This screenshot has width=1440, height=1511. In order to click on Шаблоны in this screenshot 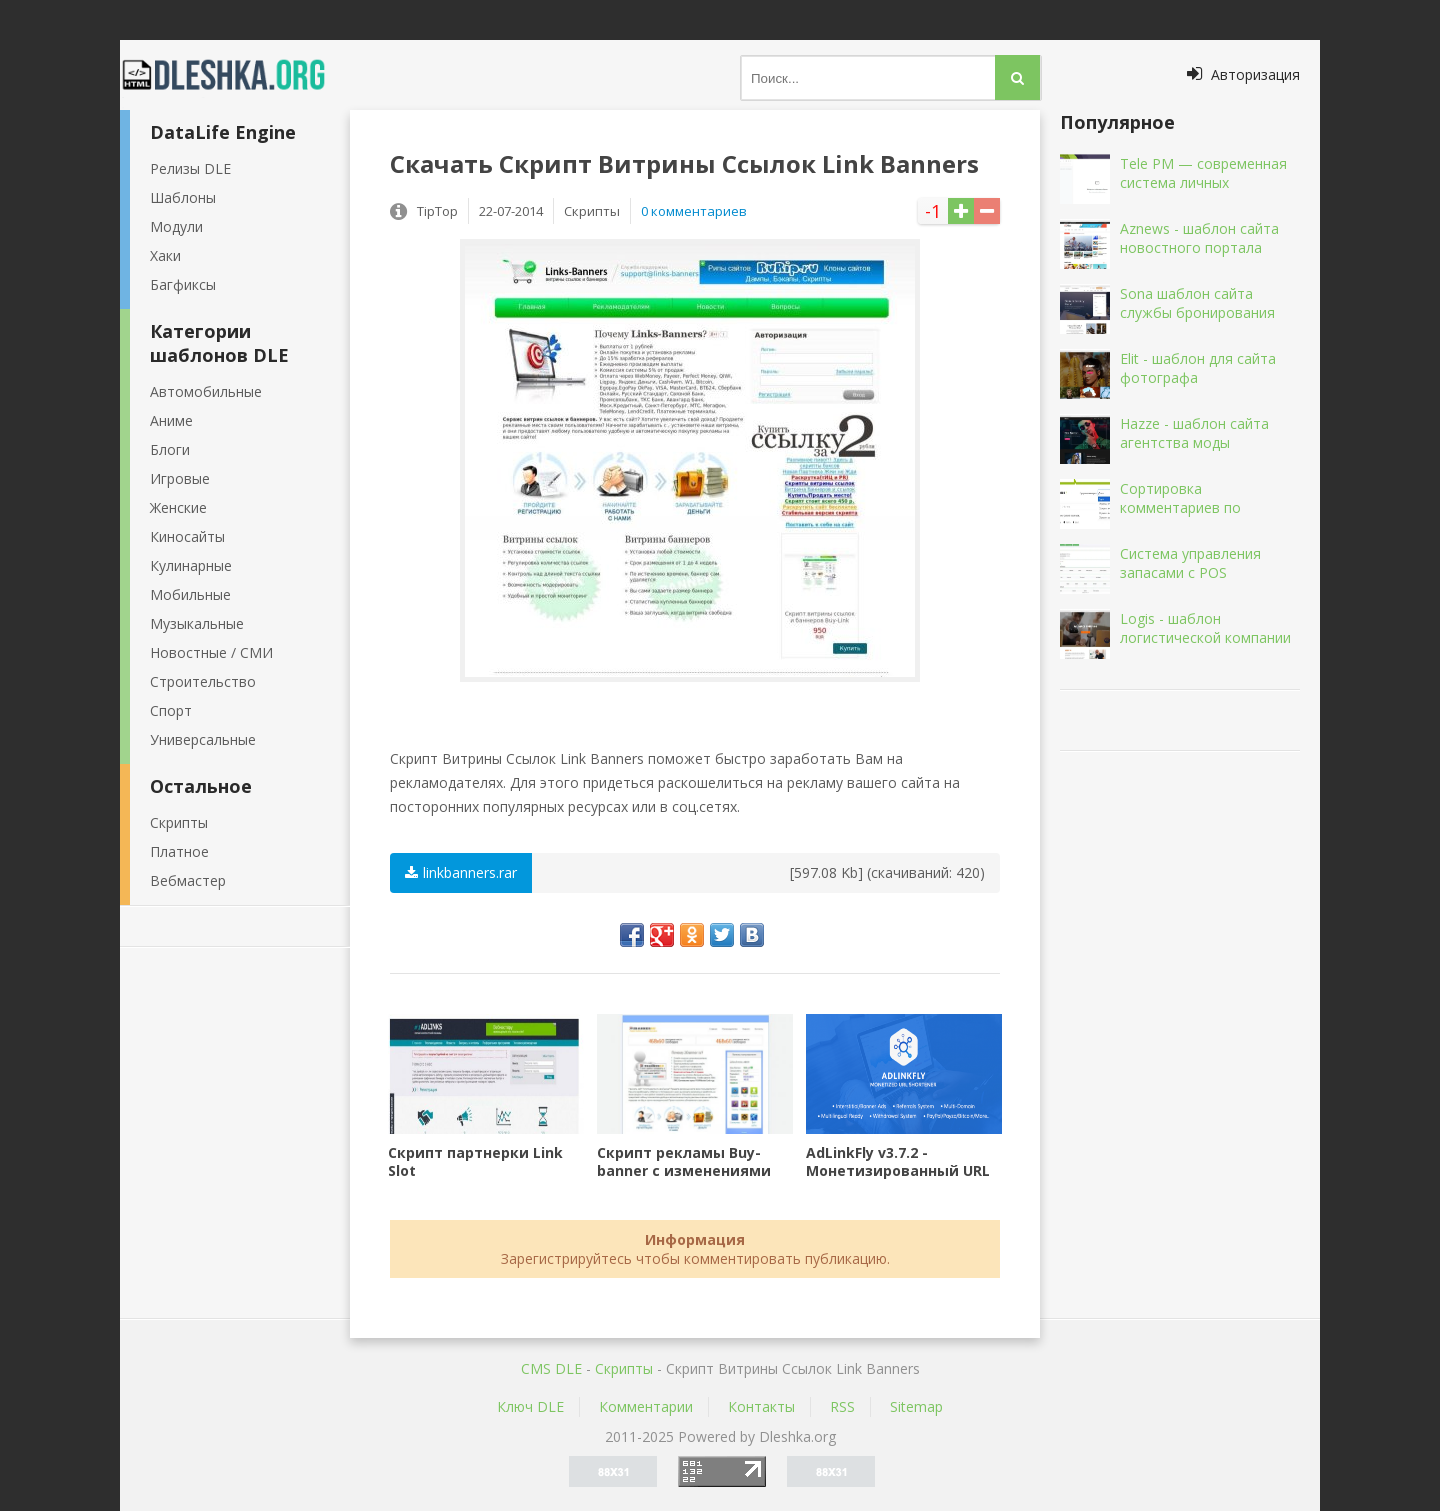, I will do `click(183, 197)`.